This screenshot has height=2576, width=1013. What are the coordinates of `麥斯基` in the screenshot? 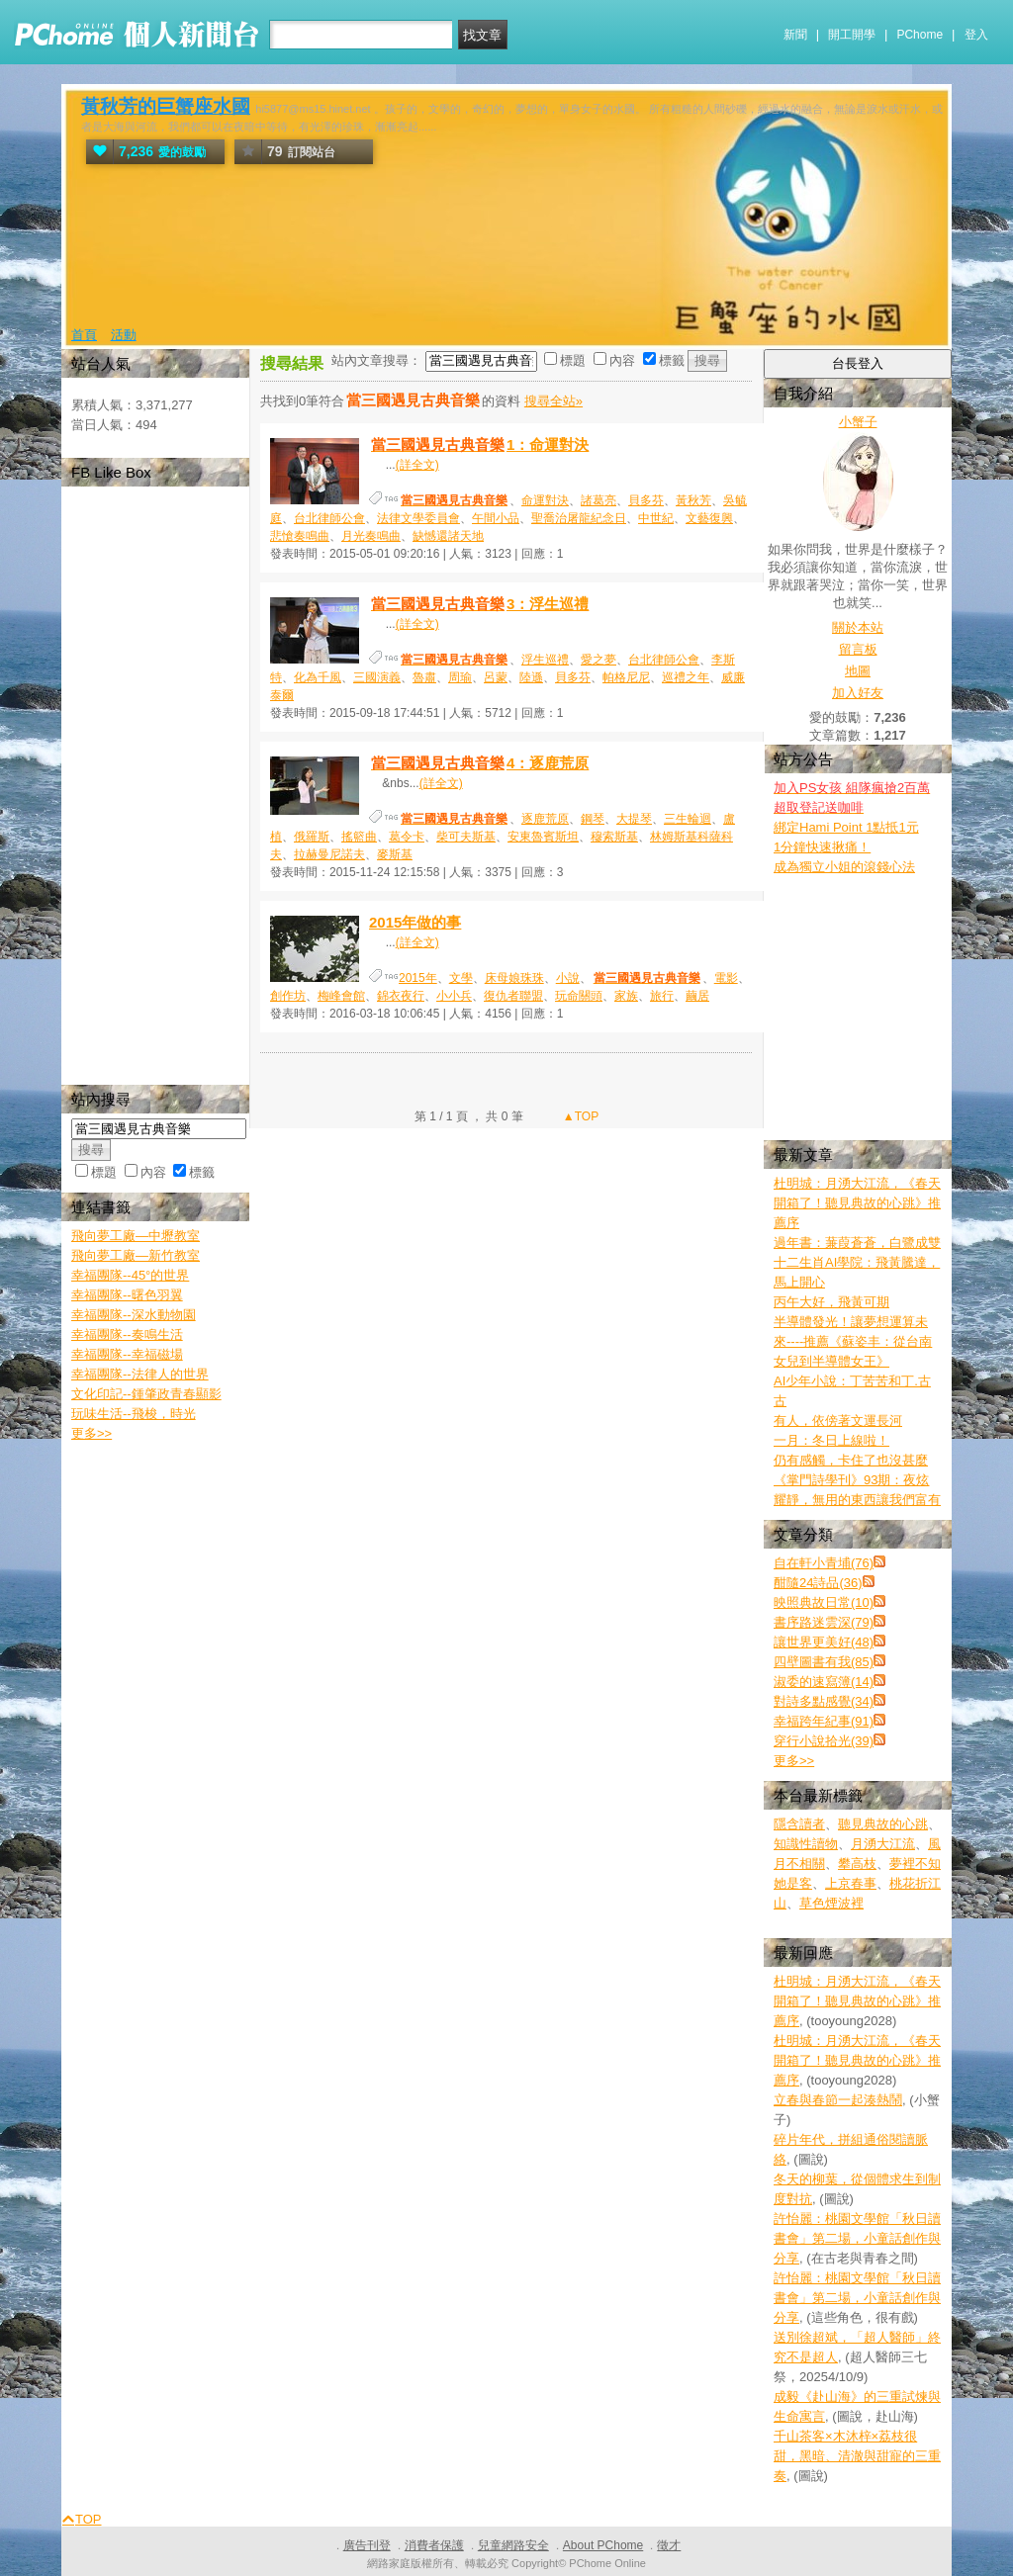 It's located at (395, 854).